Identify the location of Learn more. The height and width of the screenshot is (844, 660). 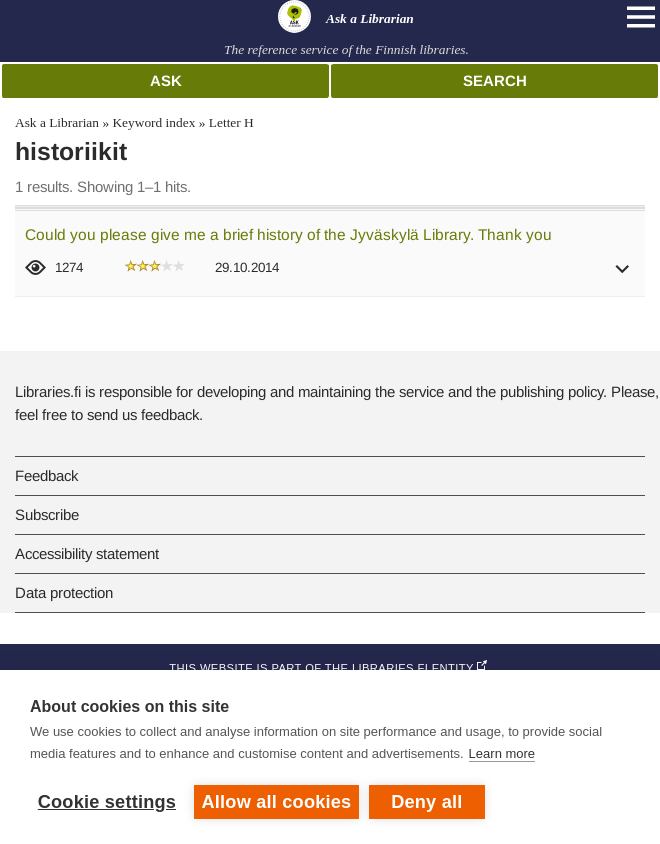
(502, 753).